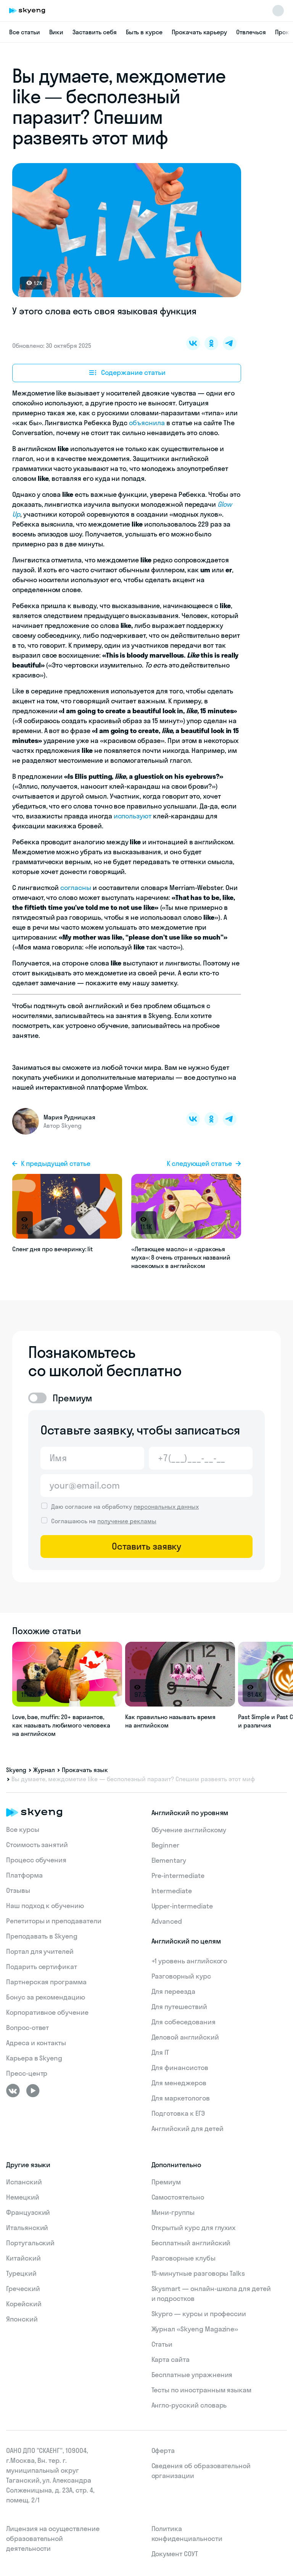 The image size is (293, 2576). What do you see at coordinates (22, 2319) in the screenshot?
I see `Японский` at bounding box center [22, 2319].